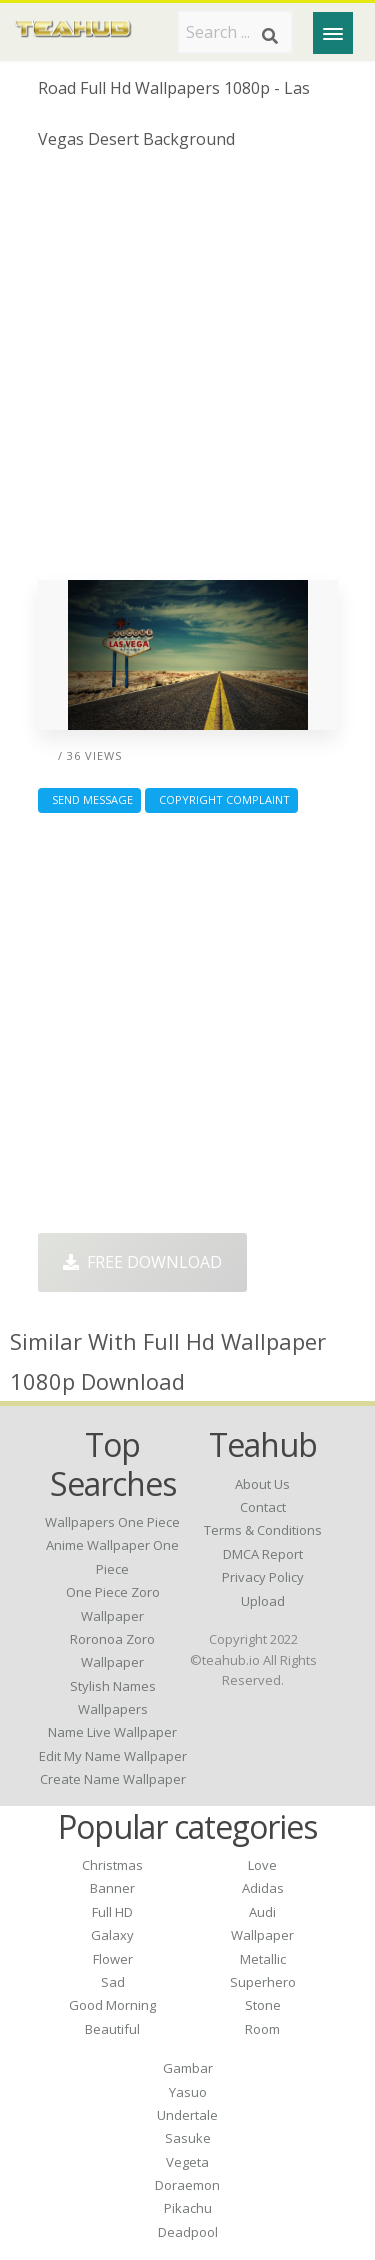  I want to click on Flower, so click(113, 1959).